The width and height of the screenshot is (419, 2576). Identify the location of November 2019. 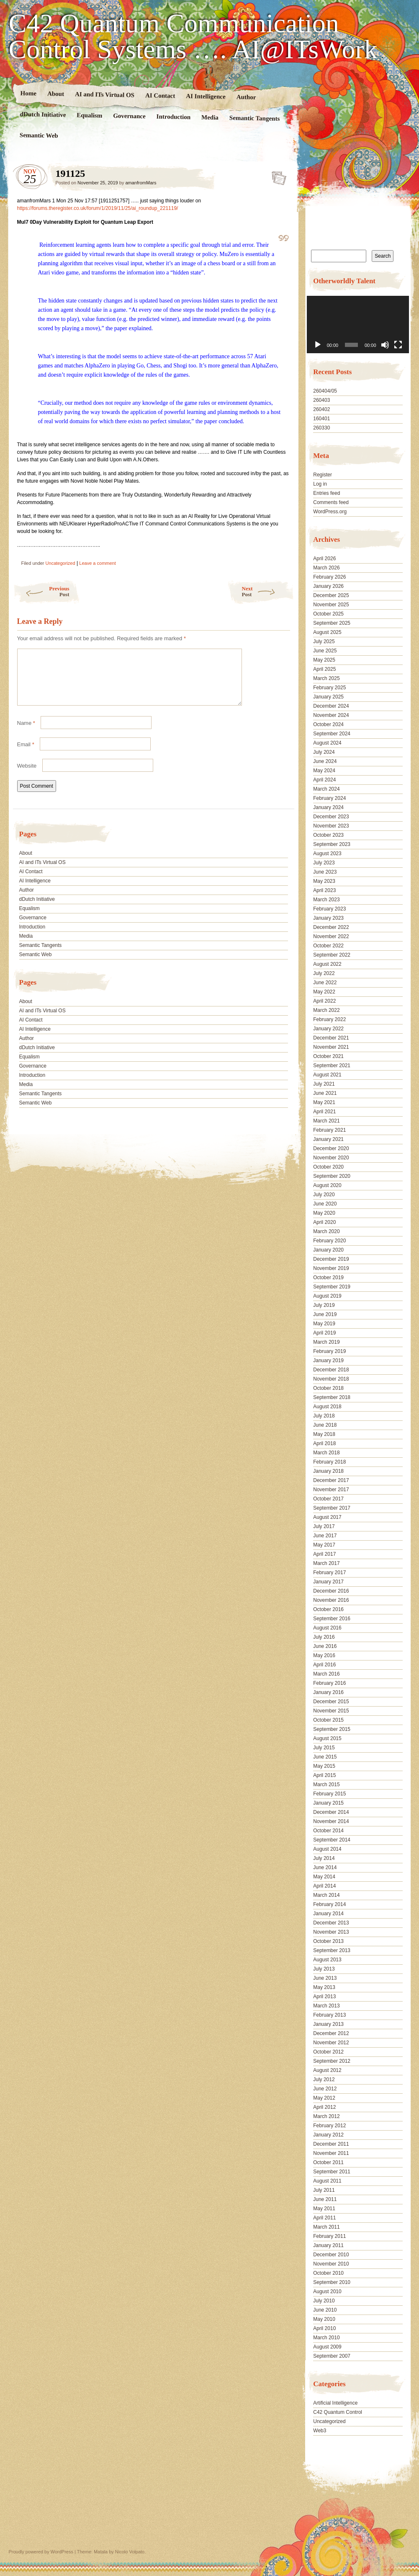
(331, 1268).